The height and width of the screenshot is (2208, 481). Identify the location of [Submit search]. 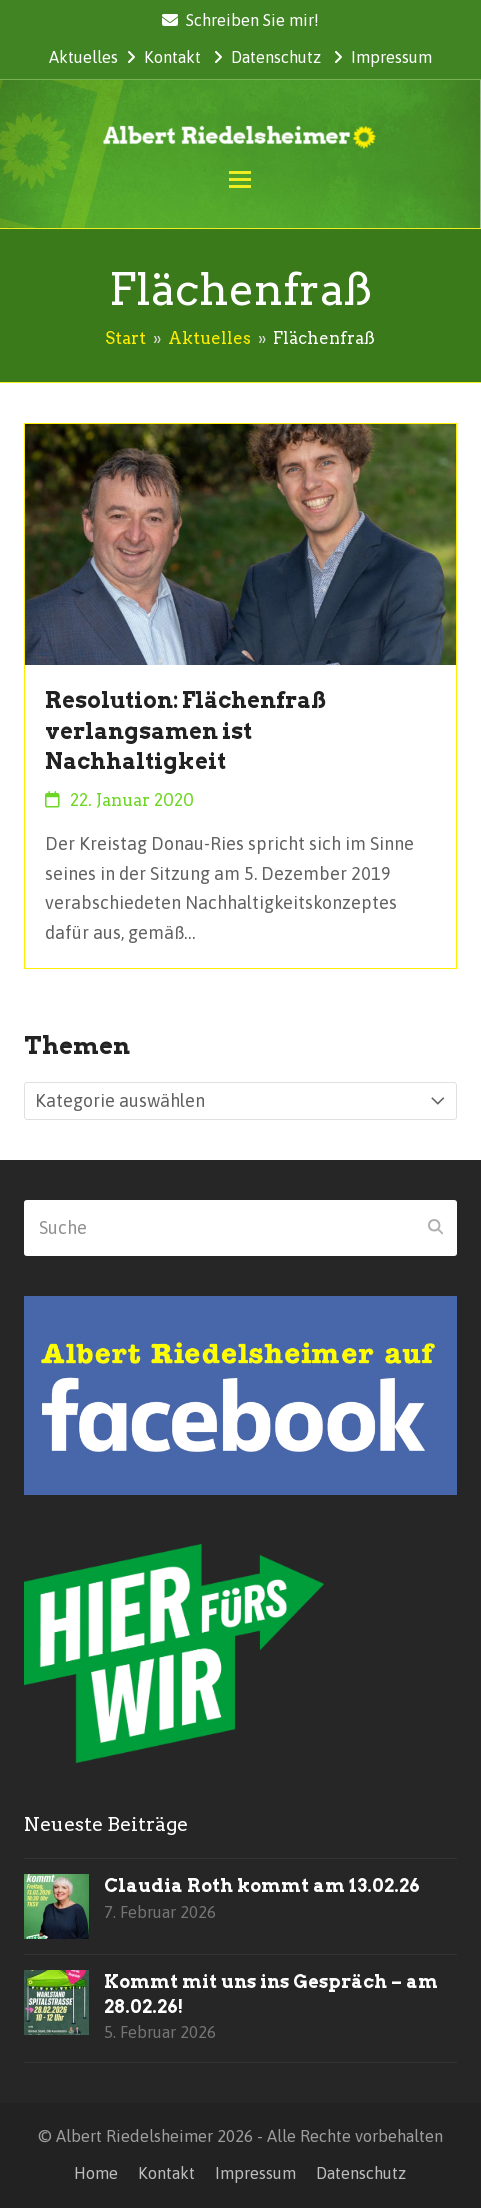
(435, 1228).